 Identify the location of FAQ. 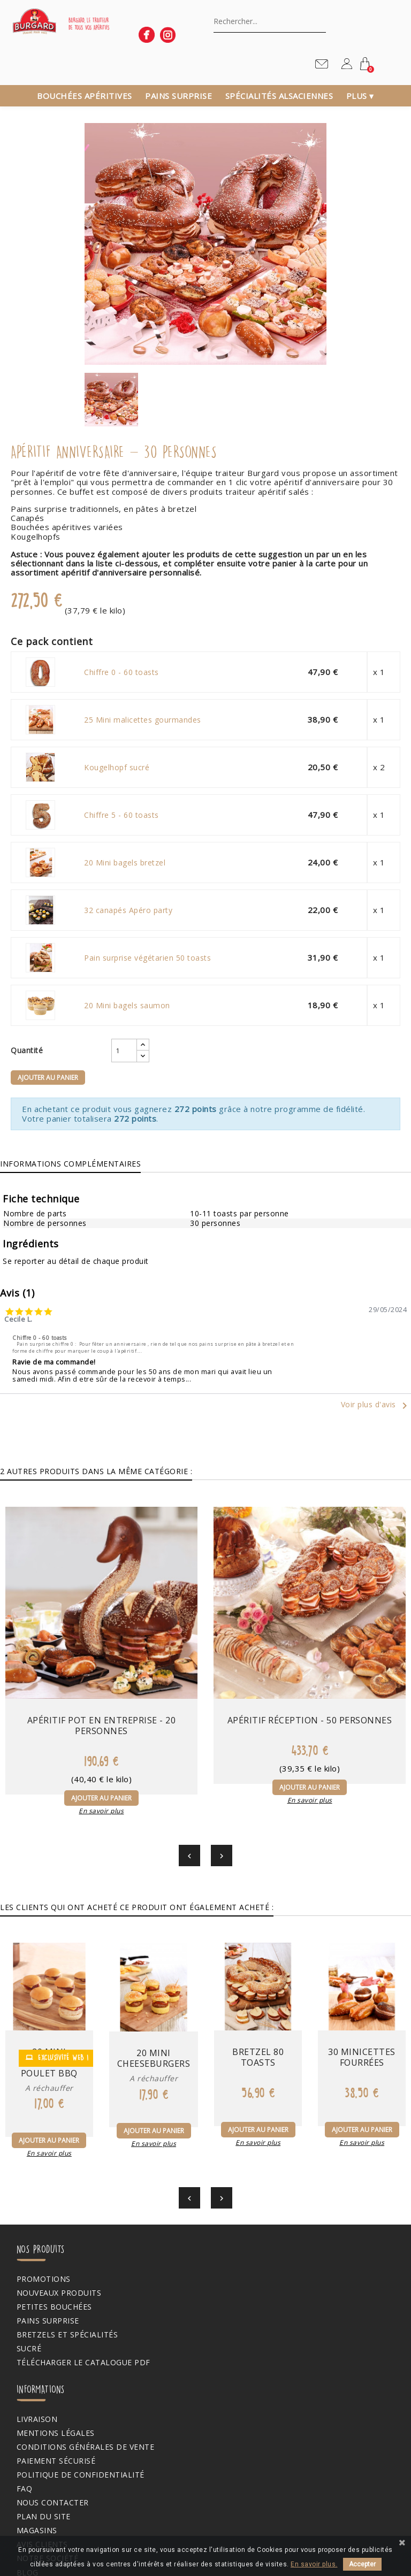
(222, 2286).